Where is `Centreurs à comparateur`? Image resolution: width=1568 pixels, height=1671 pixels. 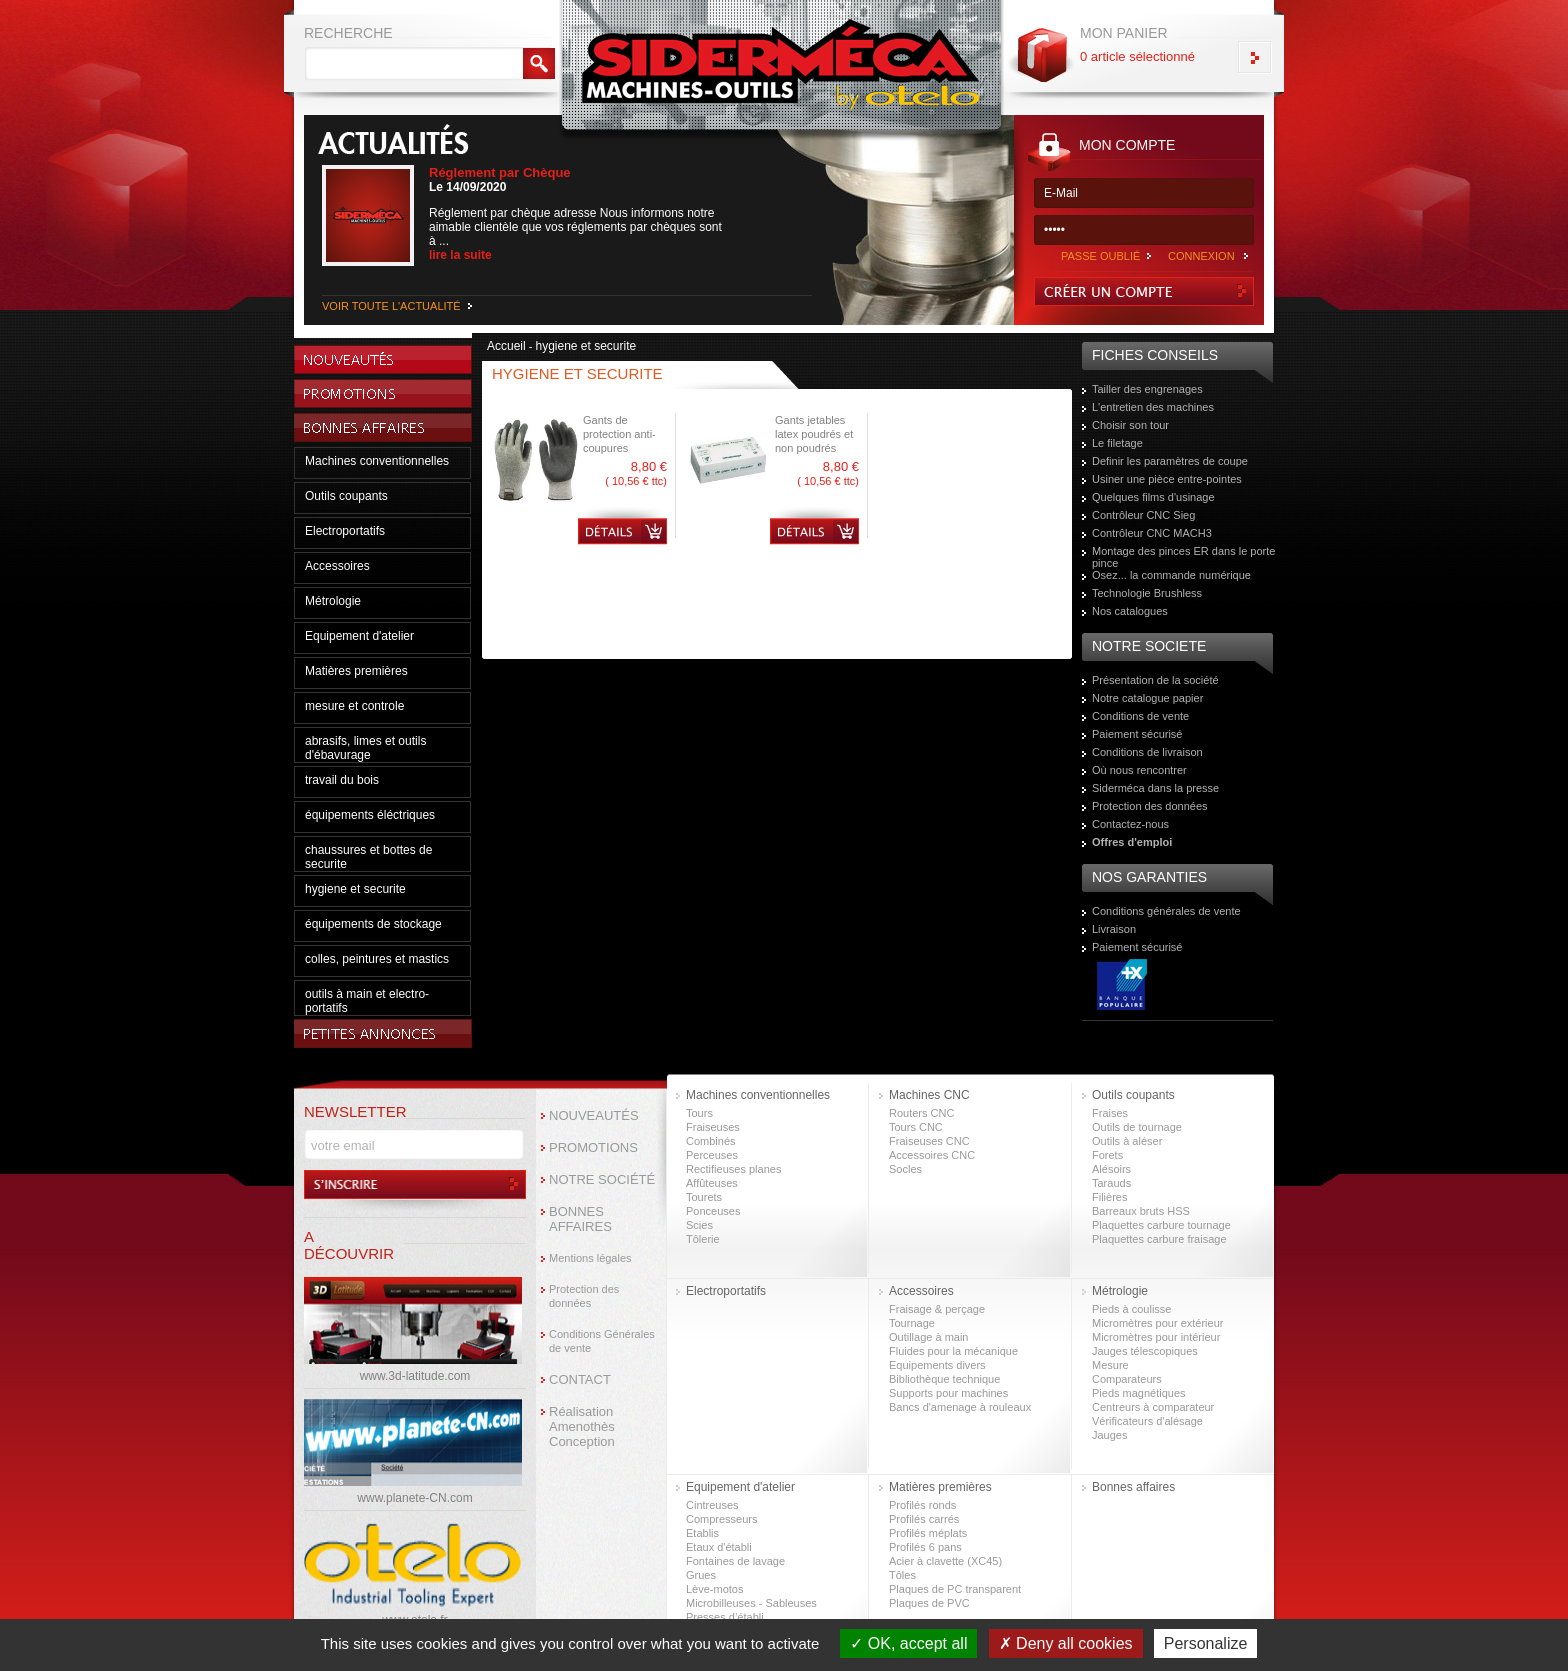 Centreurs à comparateur is located at coordinates (1153, 1407).